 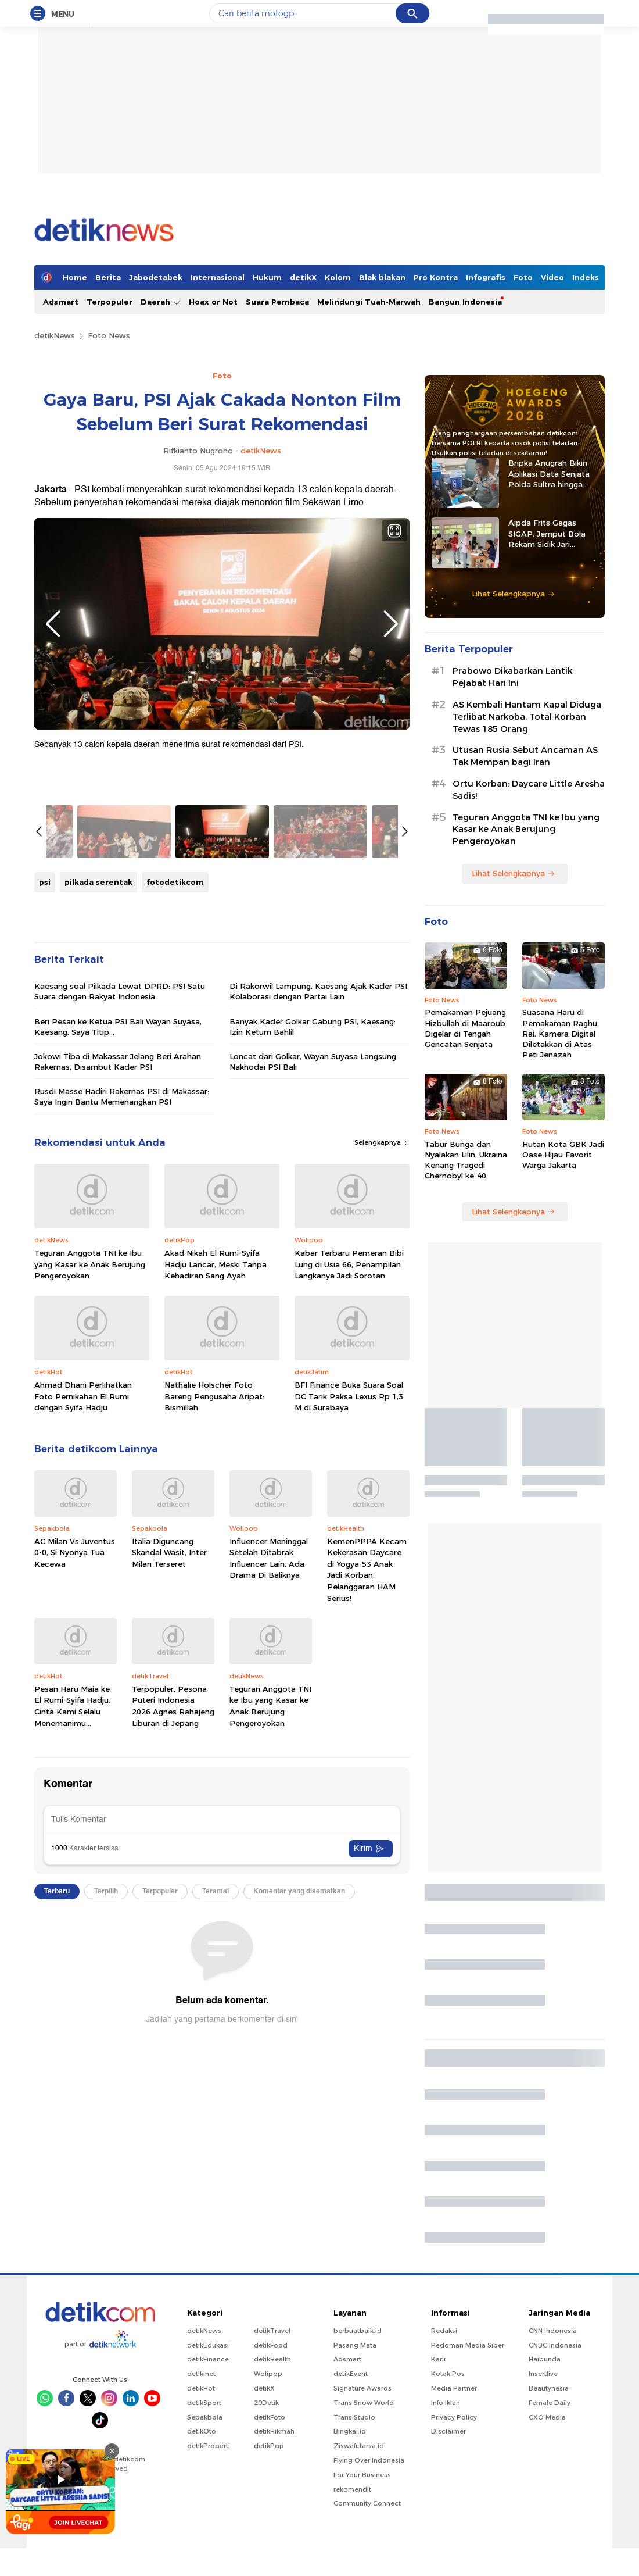 I want to click on Hutan Kota GBK Jadi Oase Hijau Favorit Warga Jakarta, so click(x=563, y=1154).